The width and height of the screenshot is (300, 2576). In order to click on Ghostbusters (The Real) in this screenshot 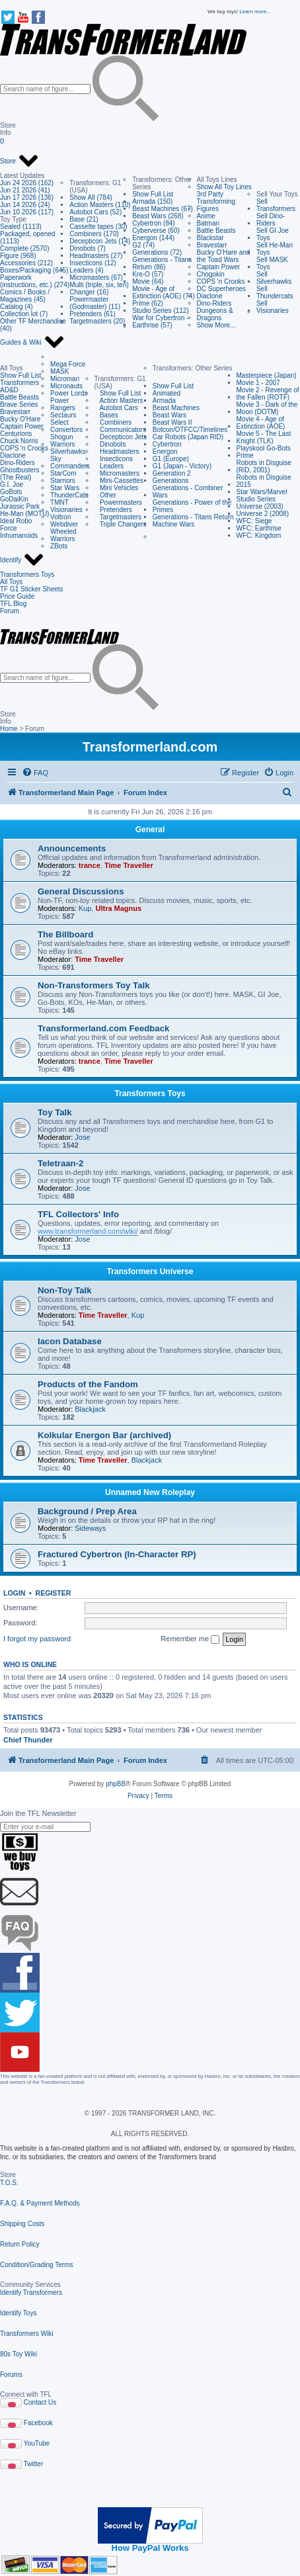, I will do `click(19, 473)`.